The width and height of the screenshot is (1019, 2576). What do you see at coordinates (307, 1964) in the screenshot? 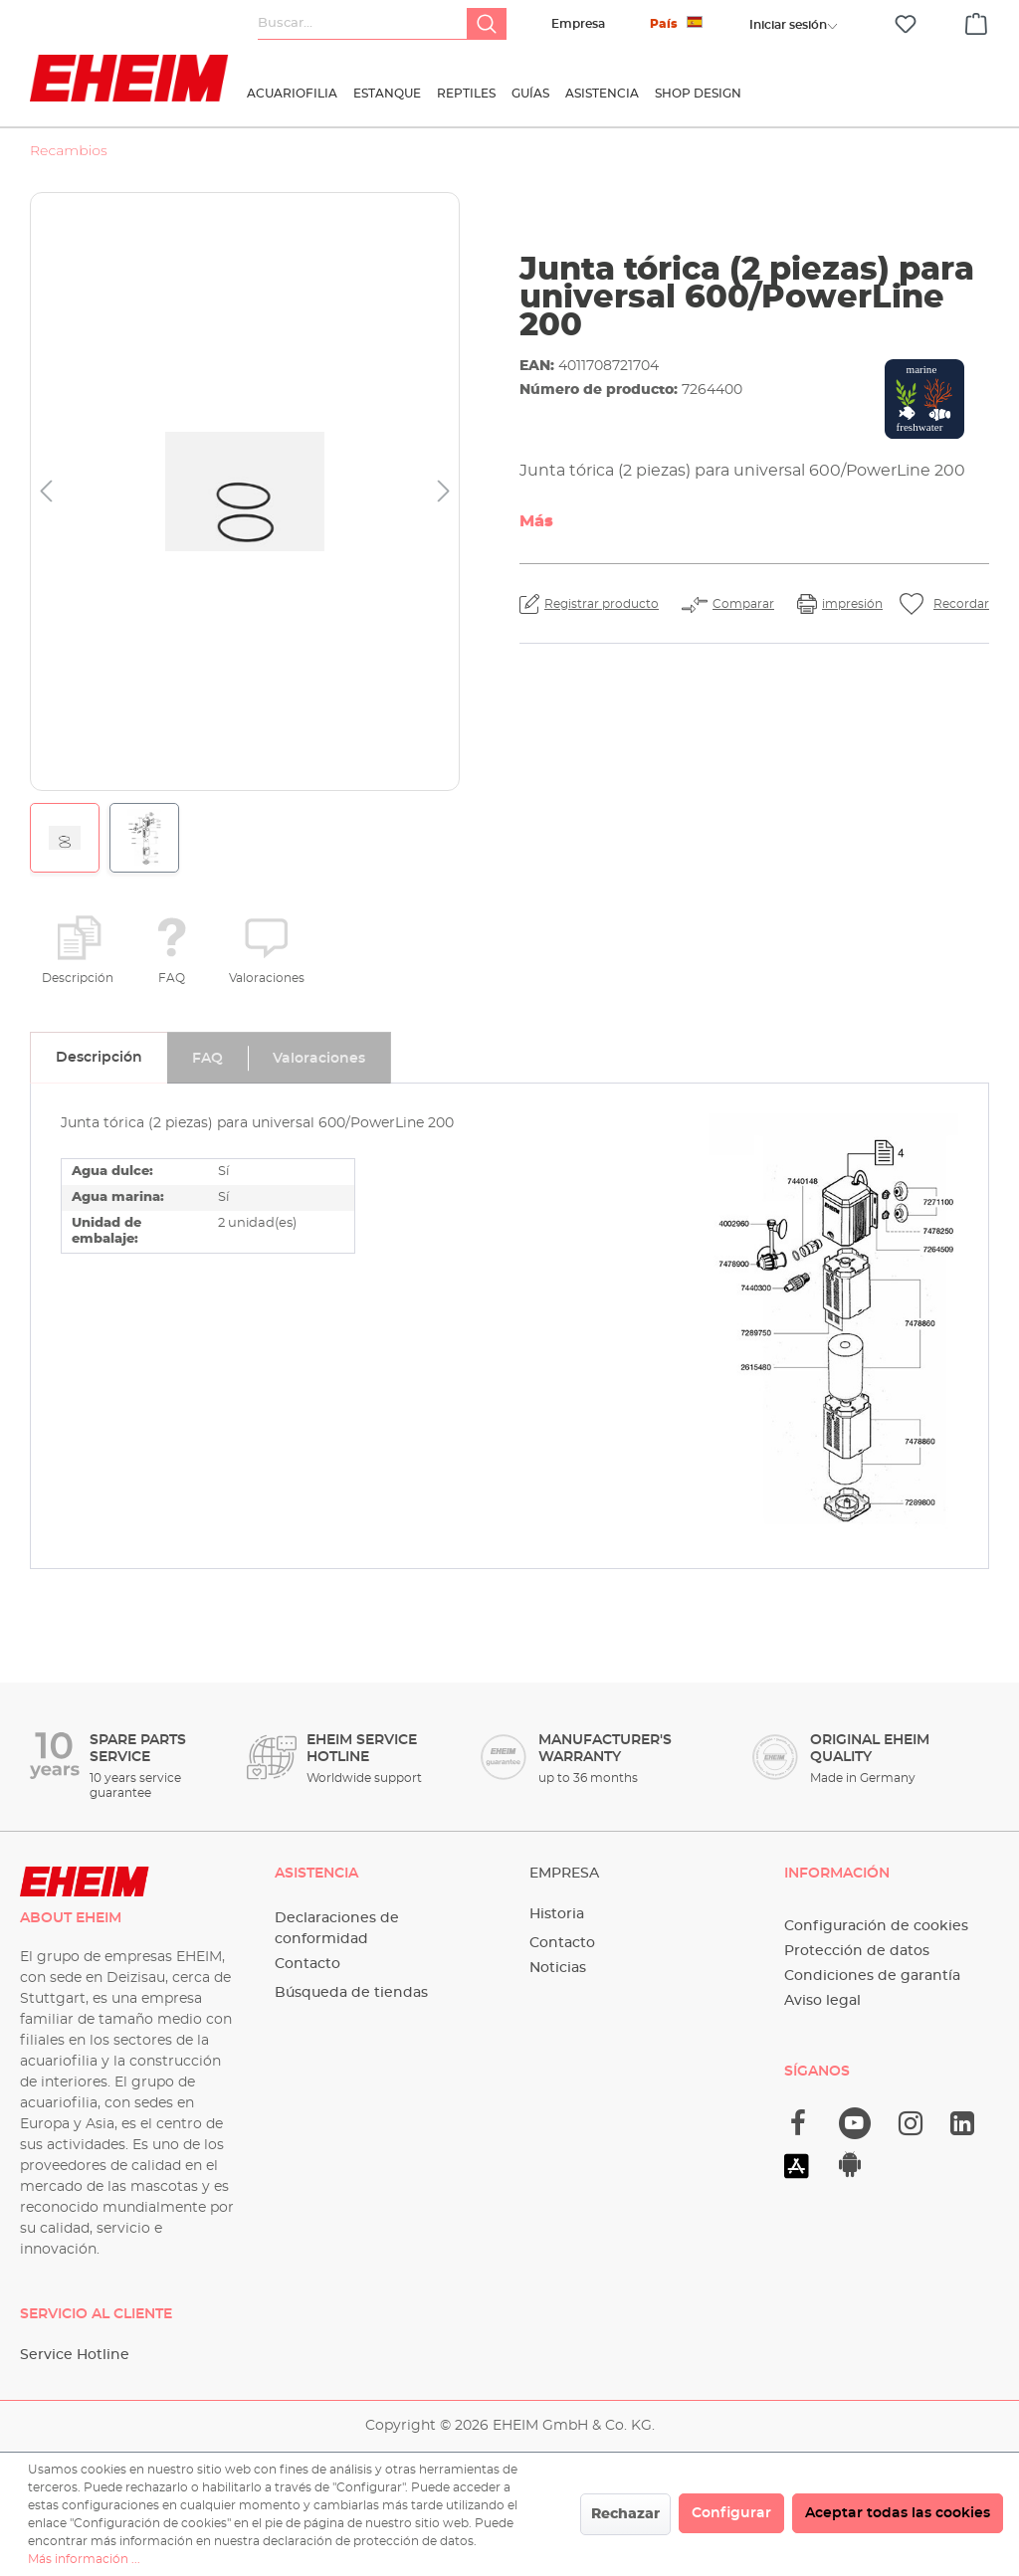
I see `Contacto` at bounding box center [307, 1964].